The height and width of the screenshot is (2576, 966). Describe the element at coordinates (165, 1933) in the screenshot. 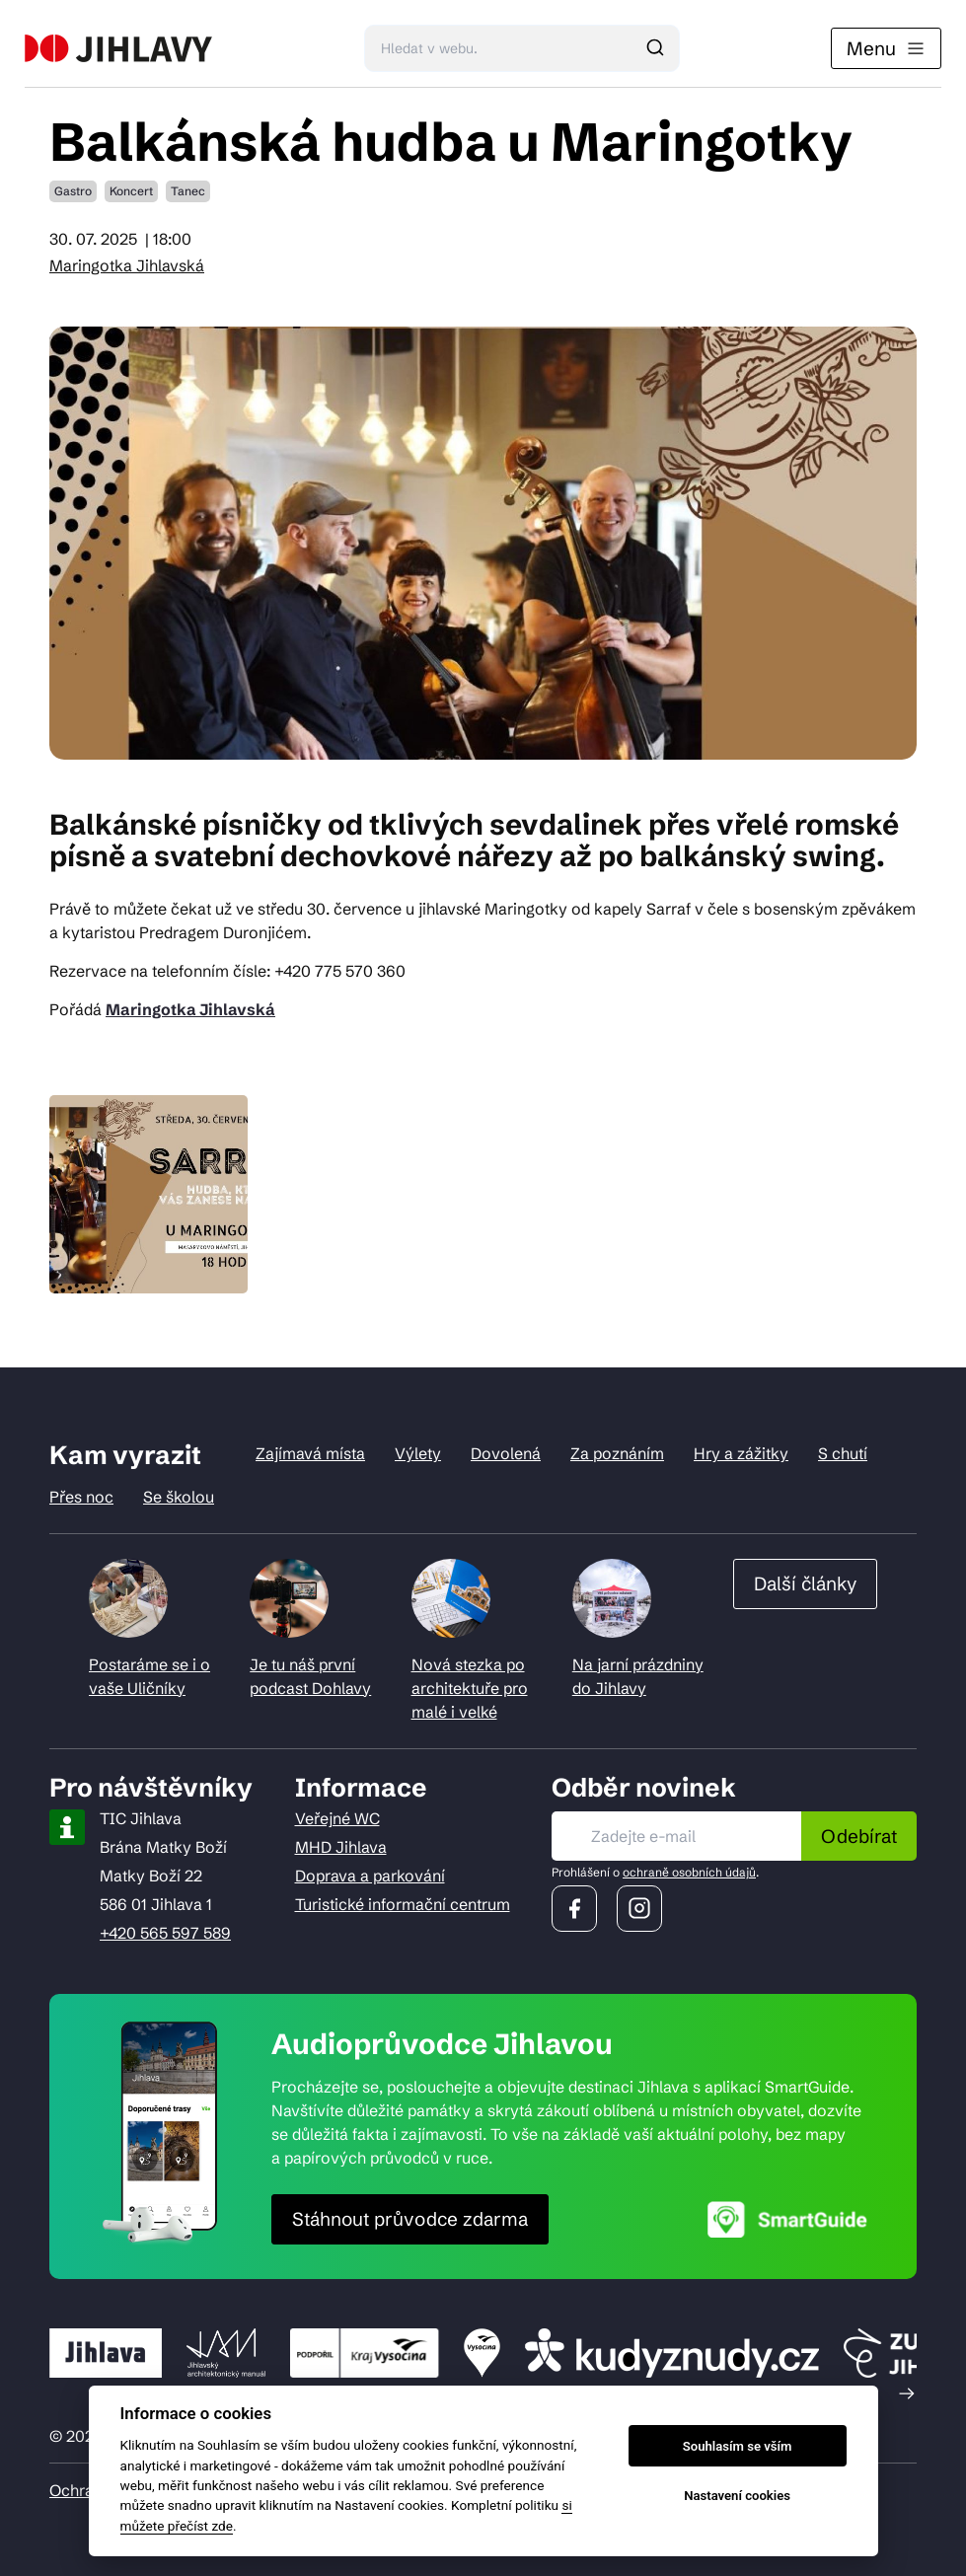

I see `+420 565 597 589` at that location.